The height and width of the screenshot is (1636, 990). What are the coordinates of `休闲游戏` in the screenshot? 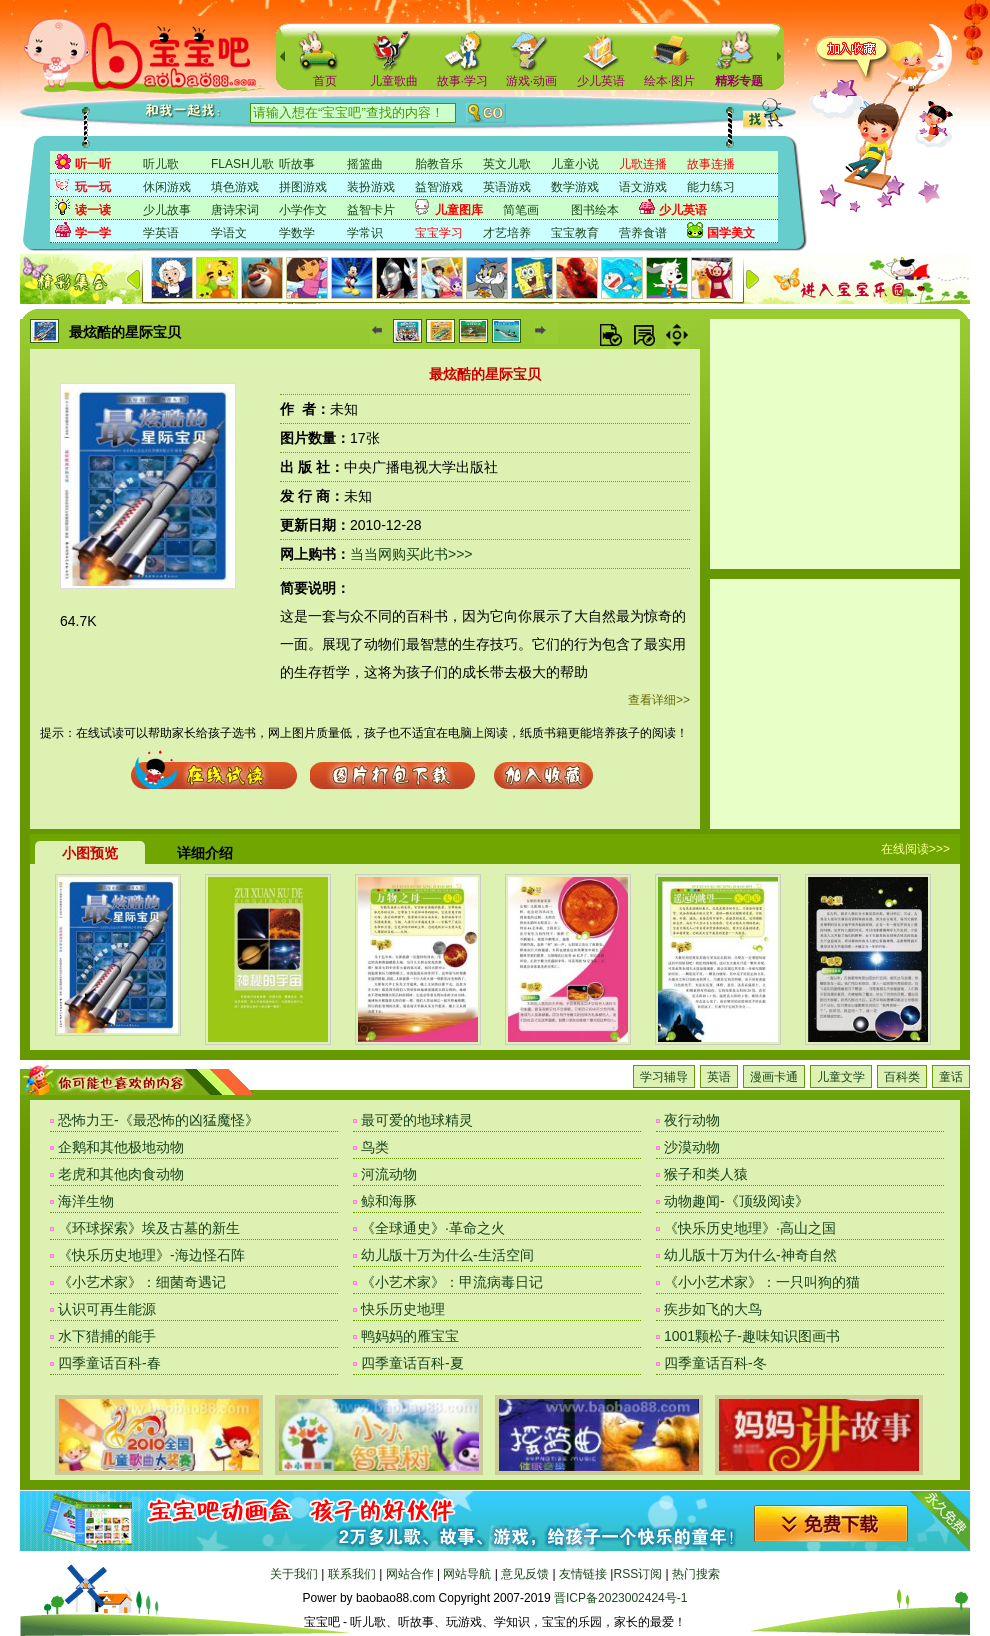 It's located at (167, 187).